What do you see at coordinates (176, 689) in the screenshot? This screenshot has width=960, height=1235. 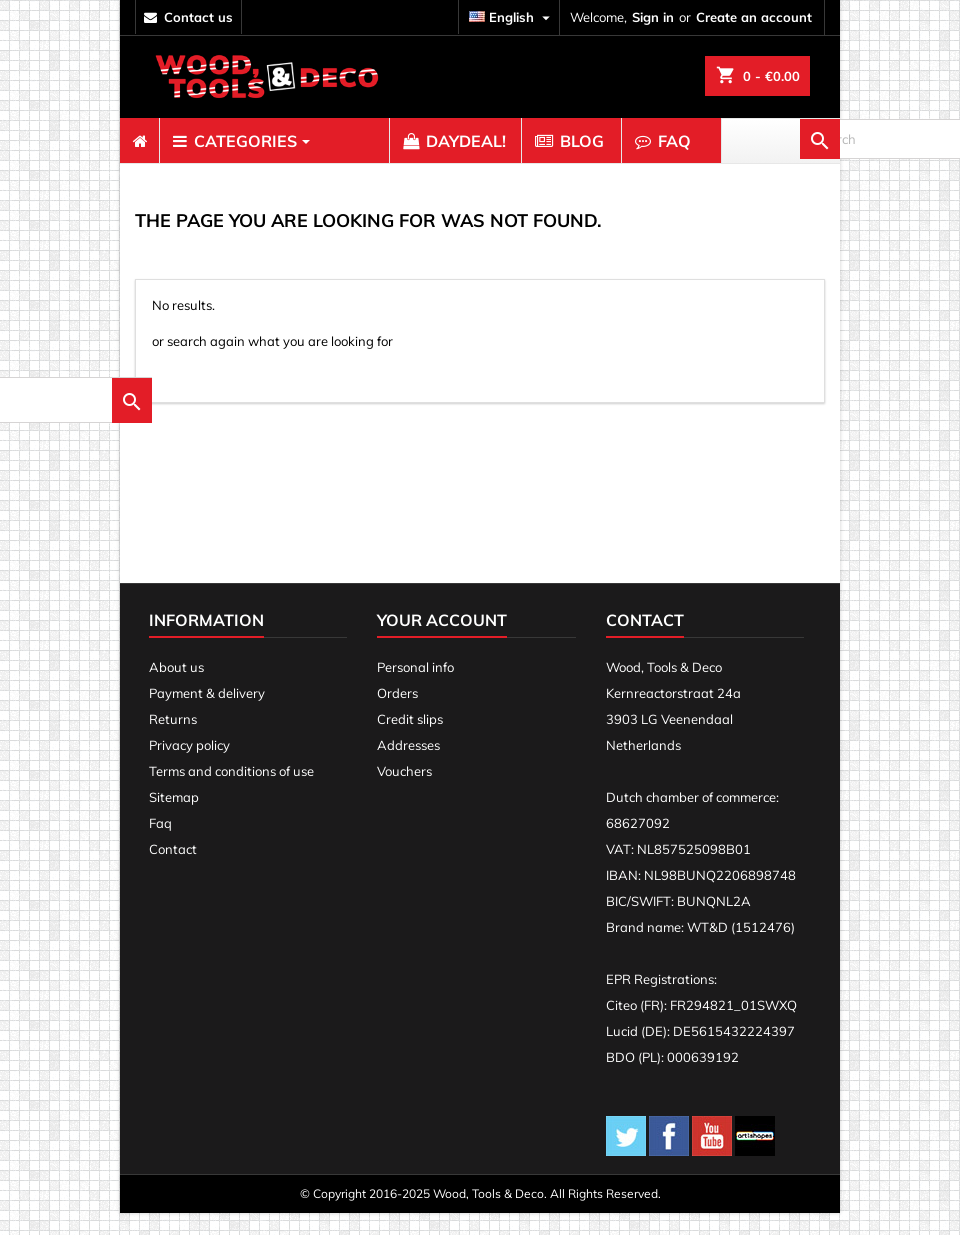 I see `About us` at bounding box center [176, 689].